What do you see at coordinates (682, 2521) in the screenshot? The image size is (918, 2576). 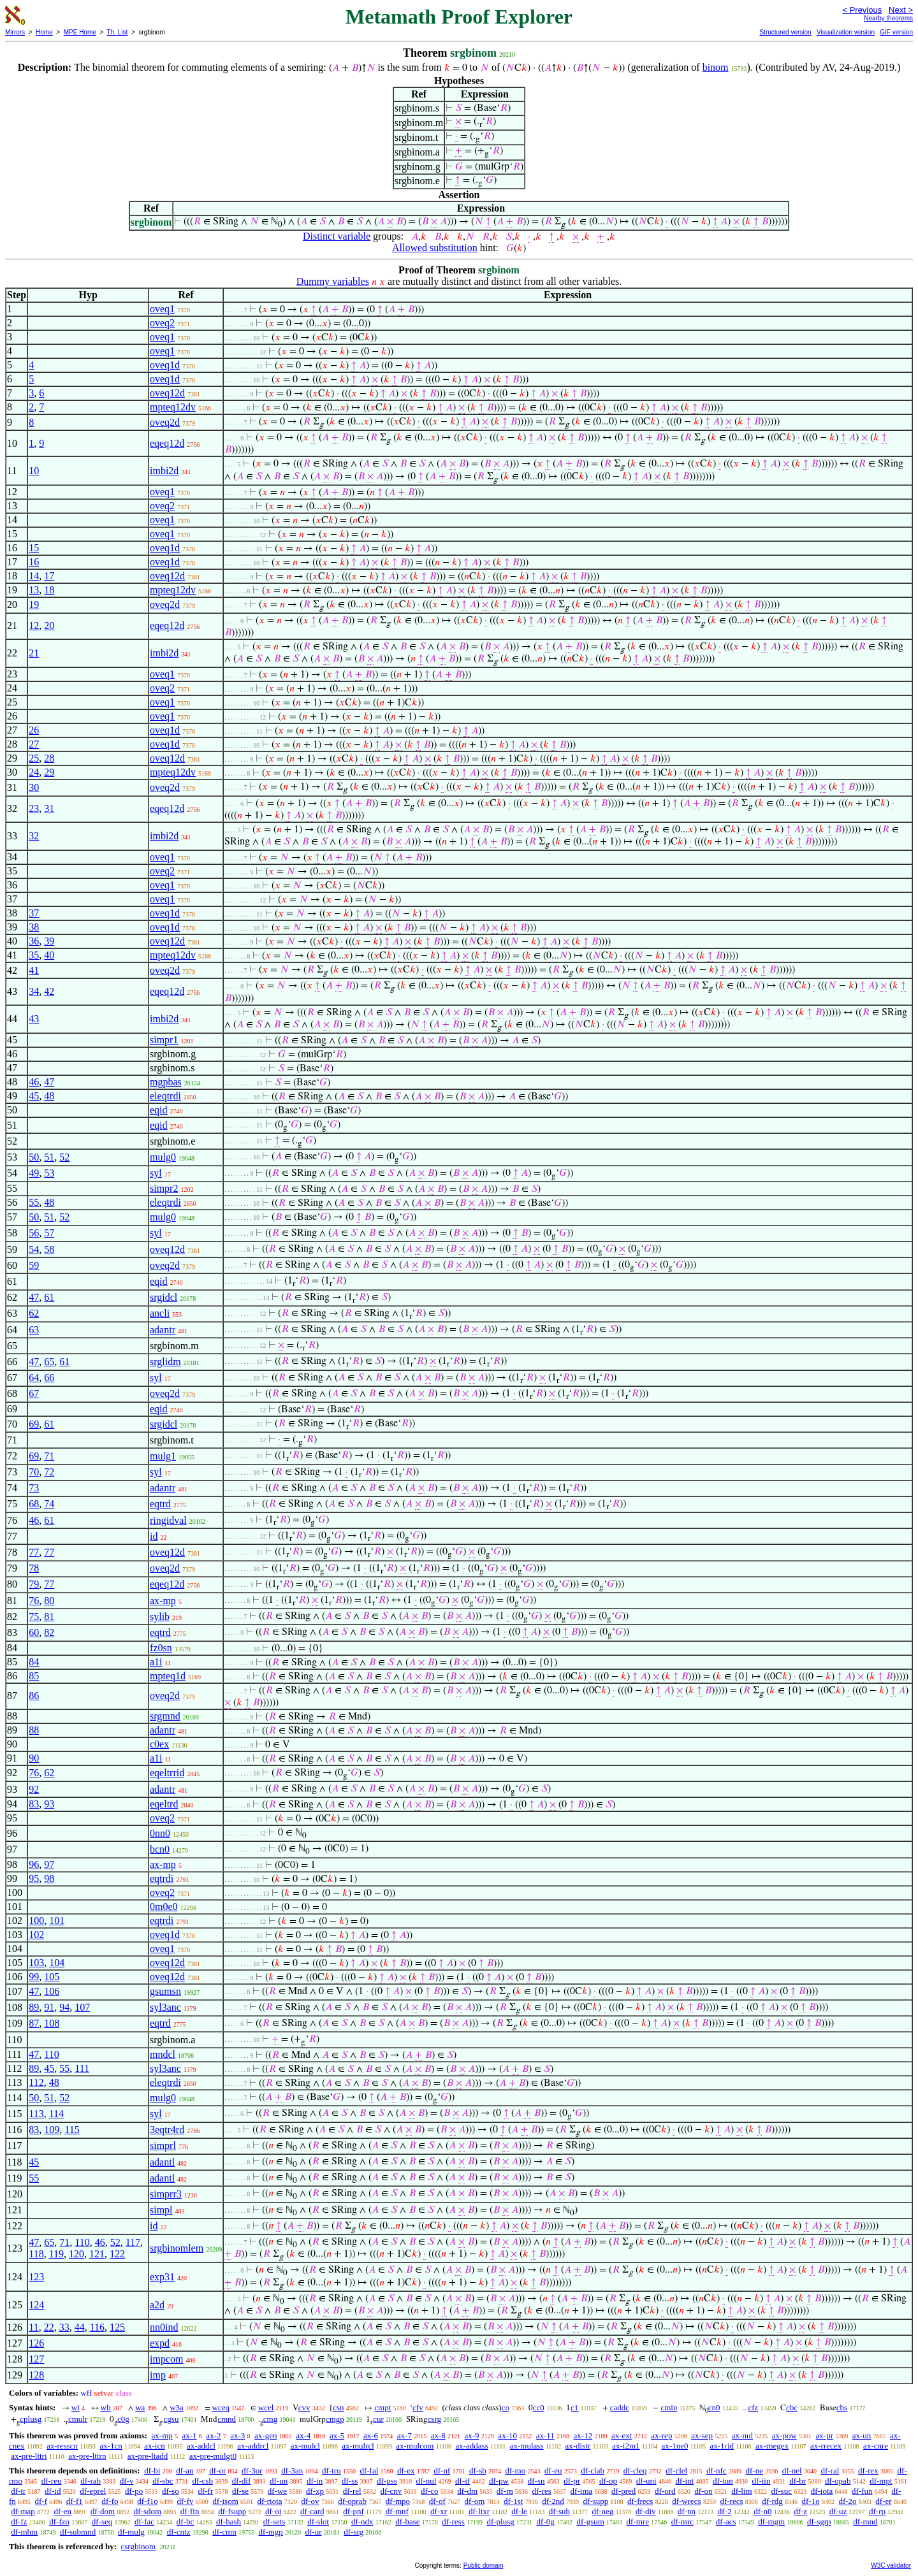 I see `df-mrc` at bounding box center [682, 2521].